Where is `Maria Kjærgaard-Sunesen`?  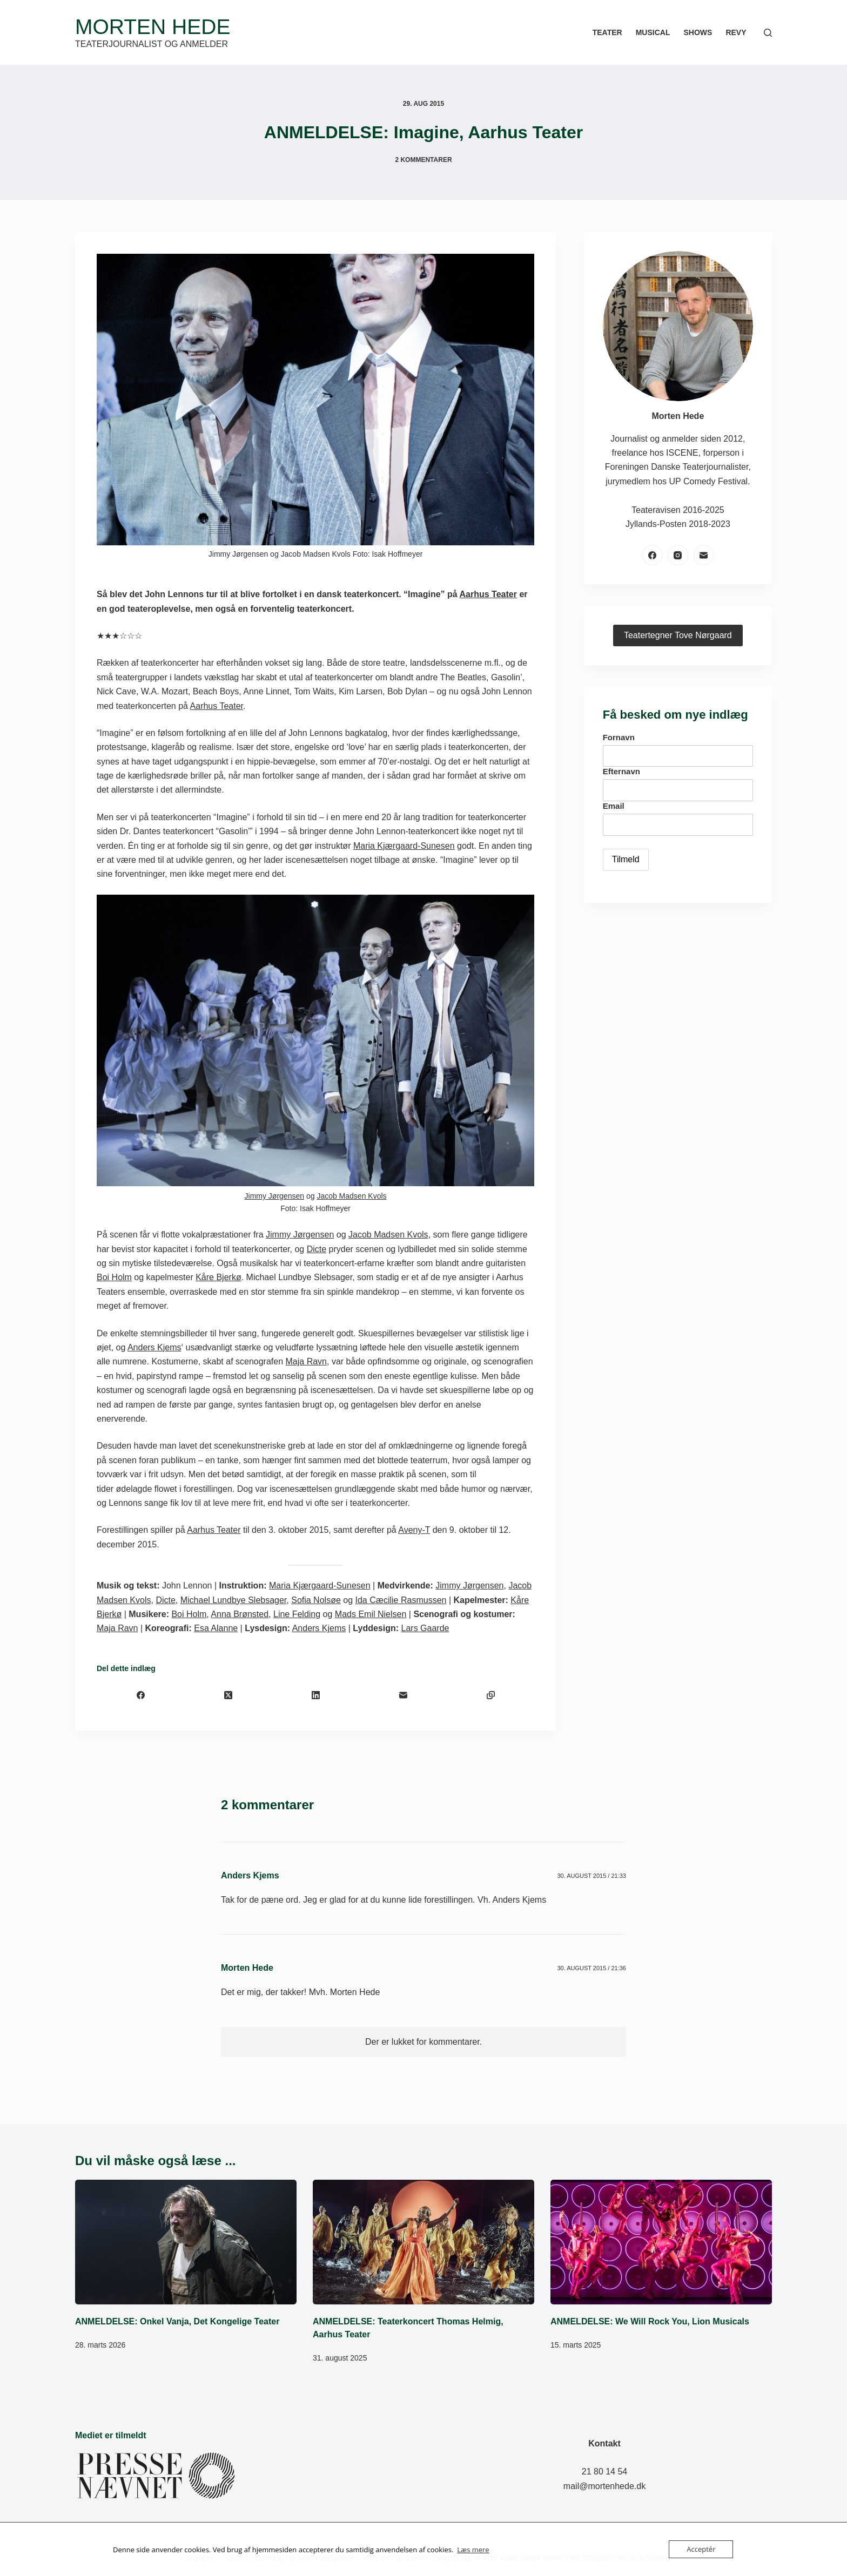 Maria Kjærgaard-Sunesen is located at coordinates (404, 845).